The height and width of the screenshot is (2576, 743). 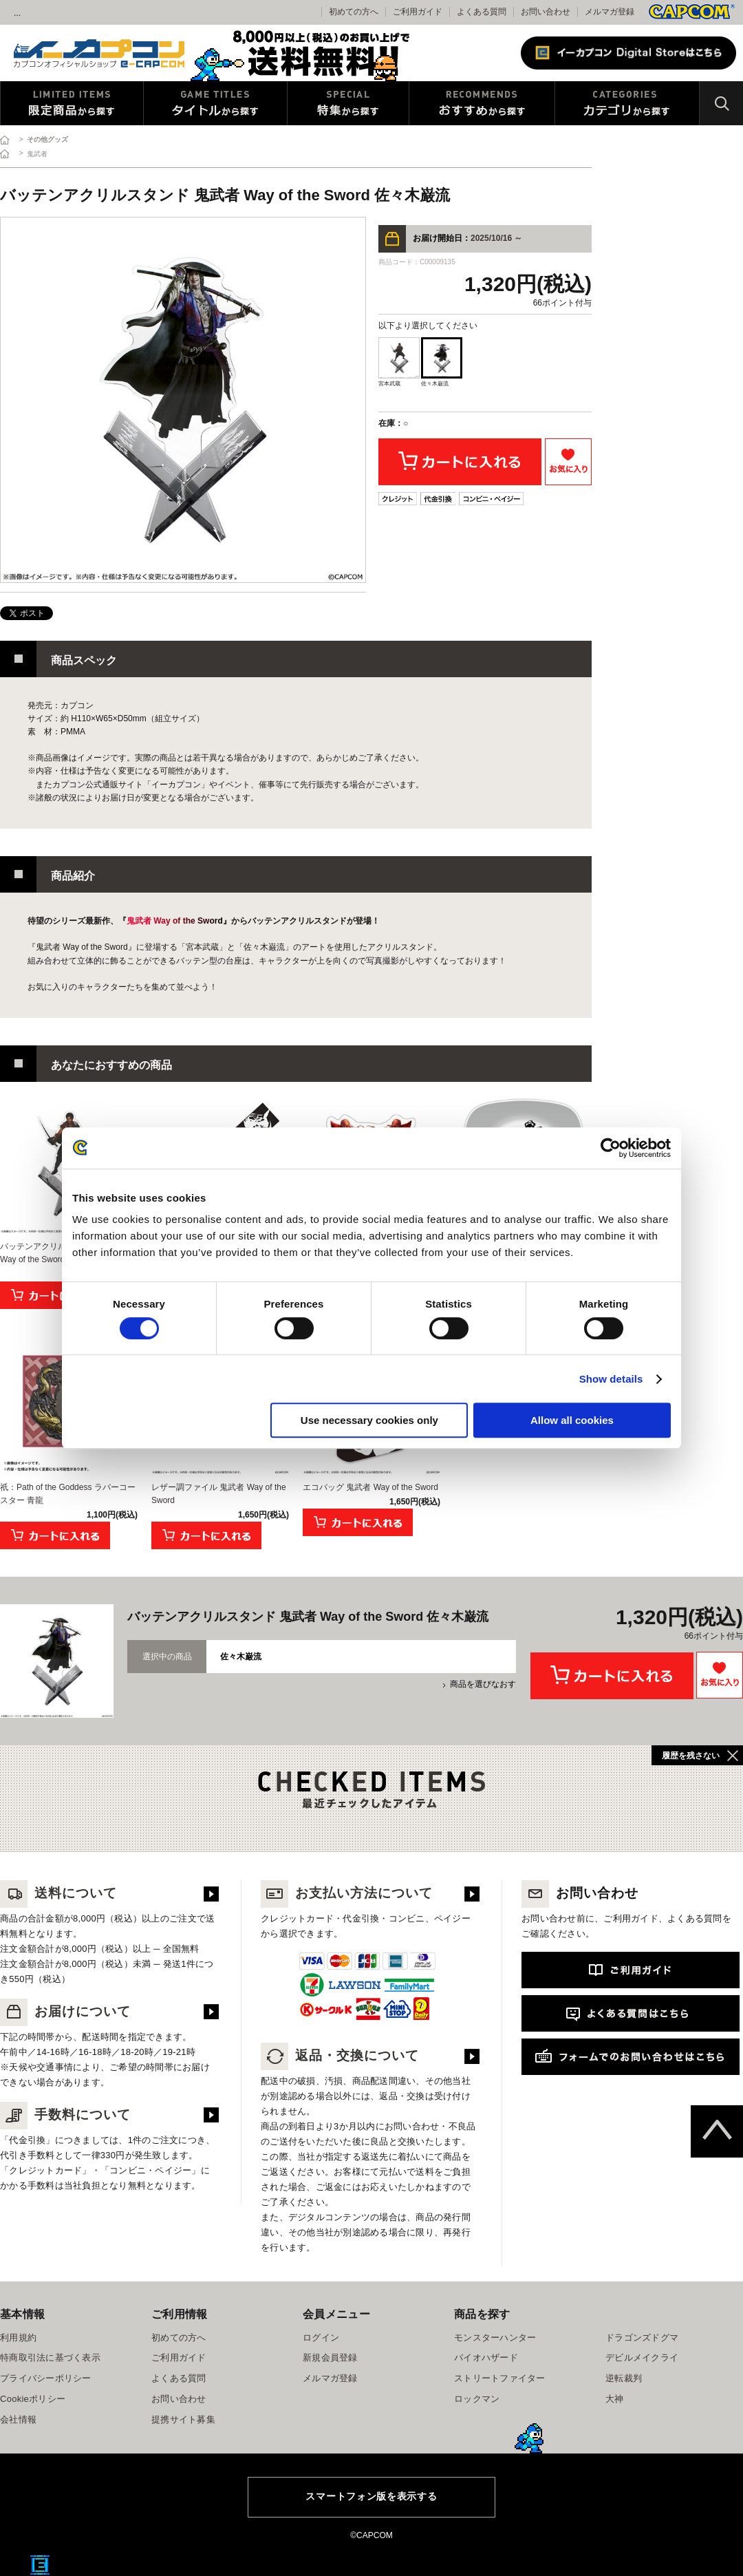 What do you see at coordinates (691, 1755) in the screenshot?
I see `履歴を残さない` at bounding box center [691, 1755].